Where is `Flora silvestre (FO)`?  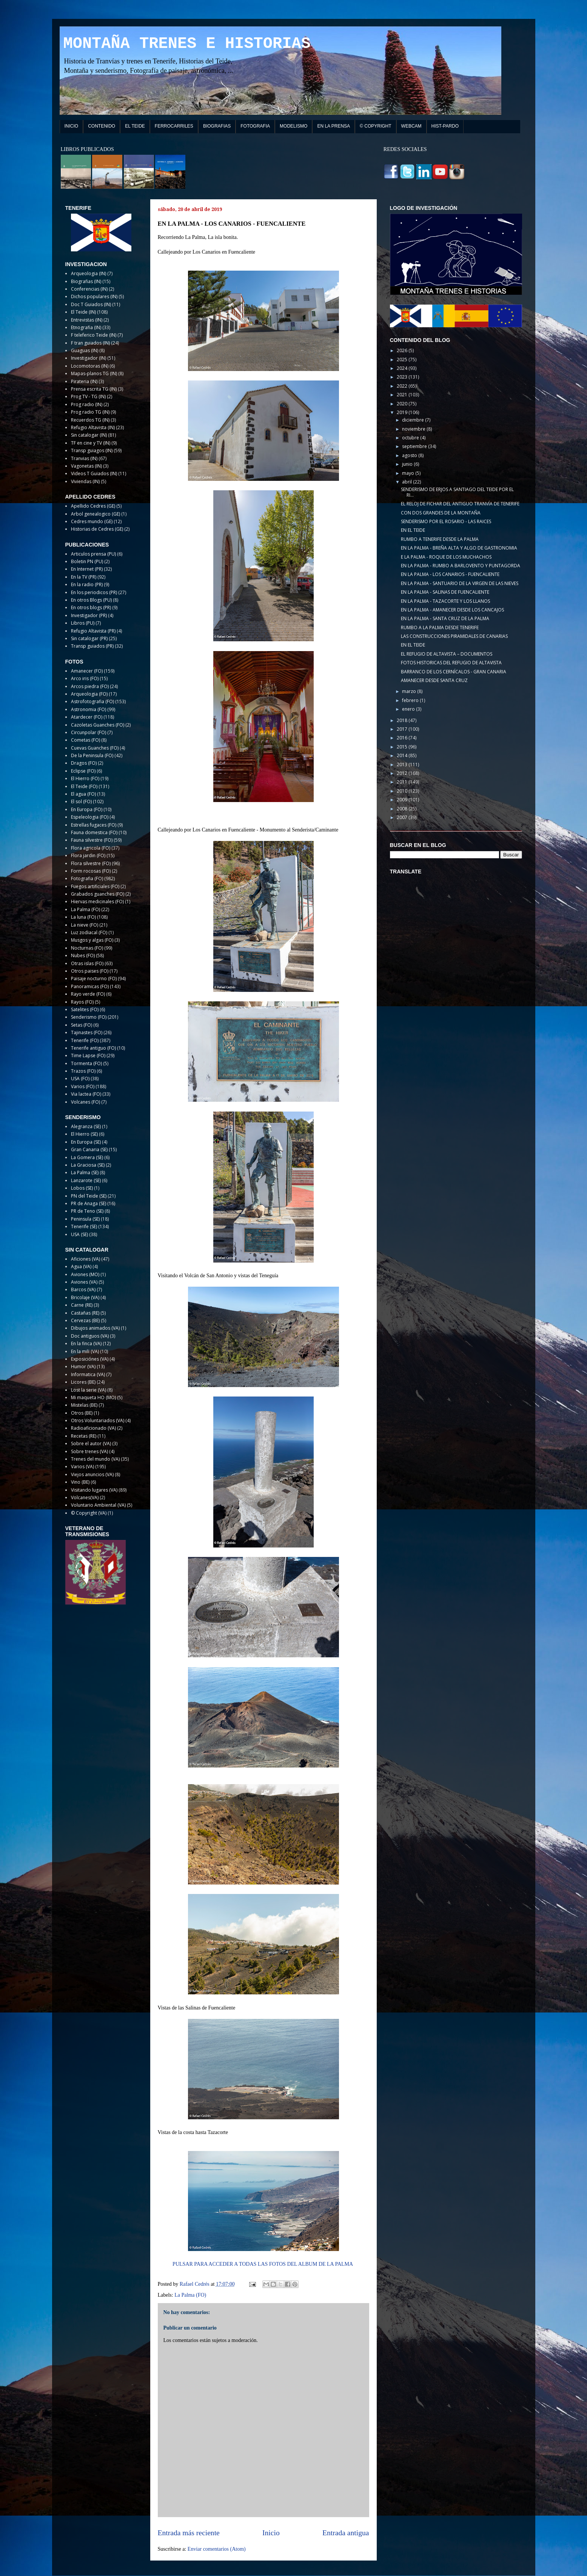 Flora silvestre (FO) is located at coordinates (91, 863).